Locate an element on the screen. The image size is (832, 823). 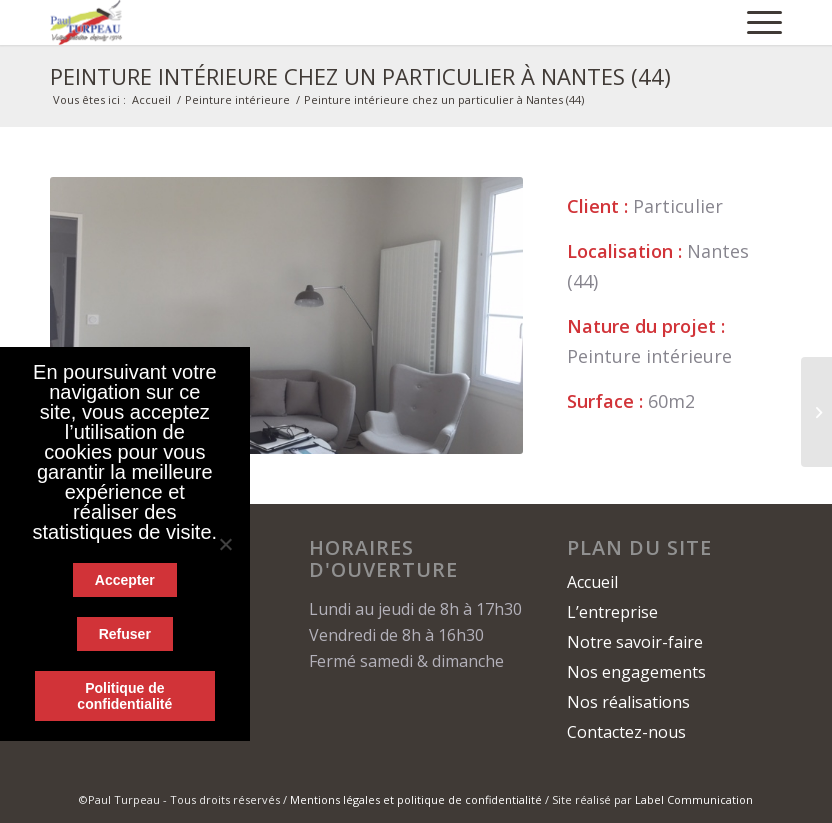
Accueil is located at coordinates (151, 99).